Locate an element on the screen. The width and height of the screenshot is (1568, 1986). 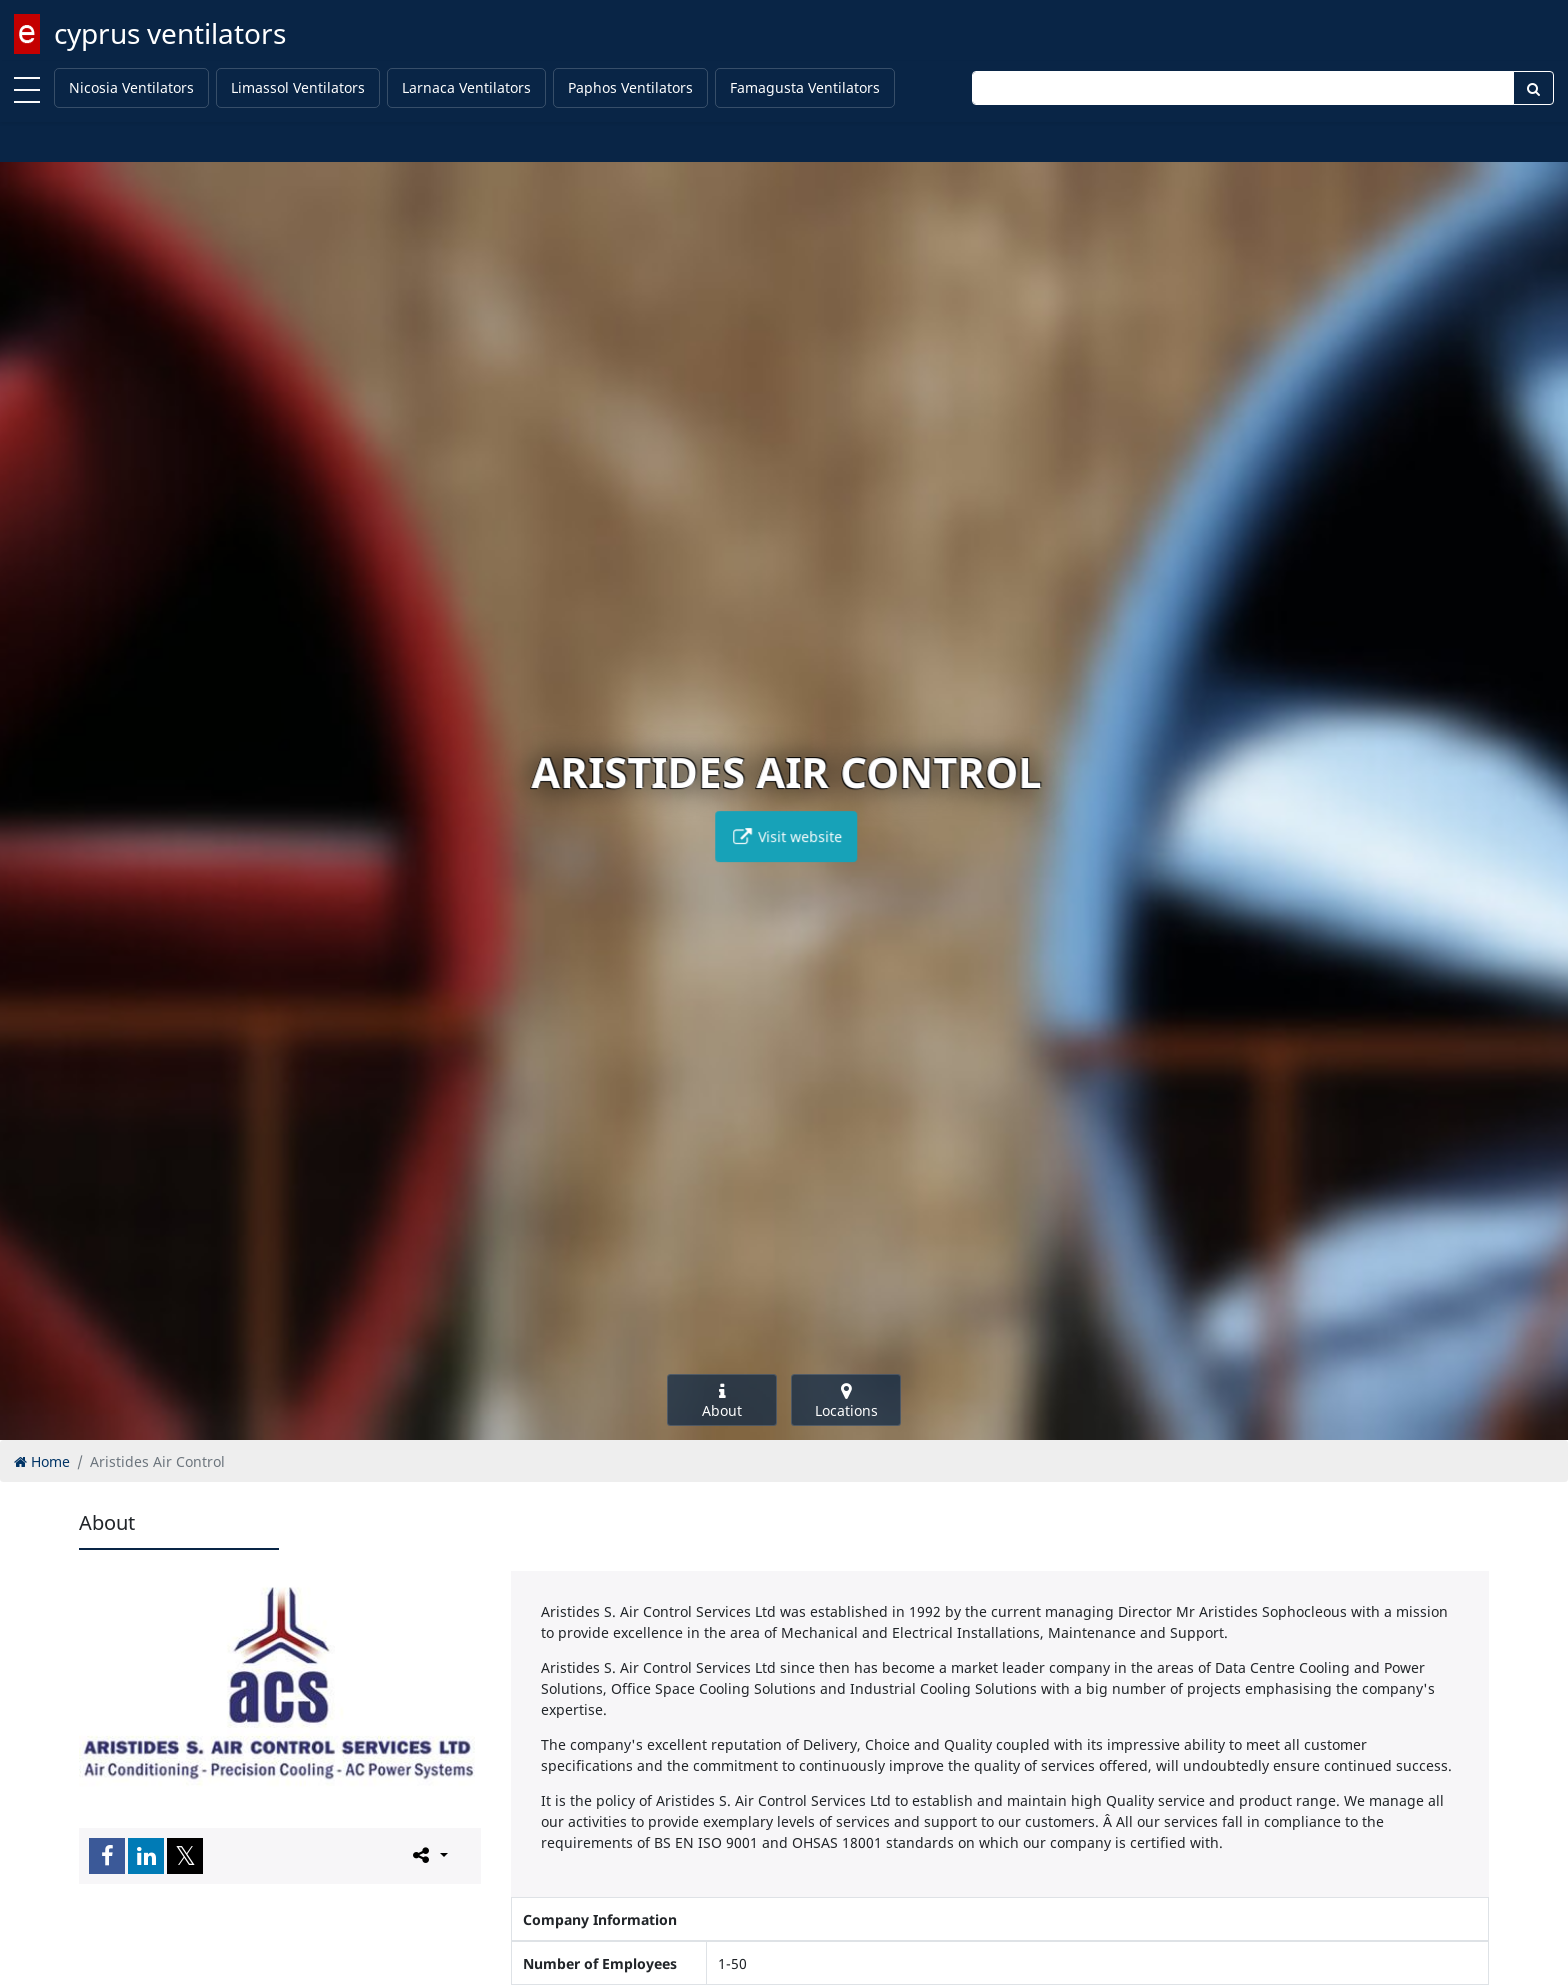
cyprus ventilators is located at coordinates (170, 33).